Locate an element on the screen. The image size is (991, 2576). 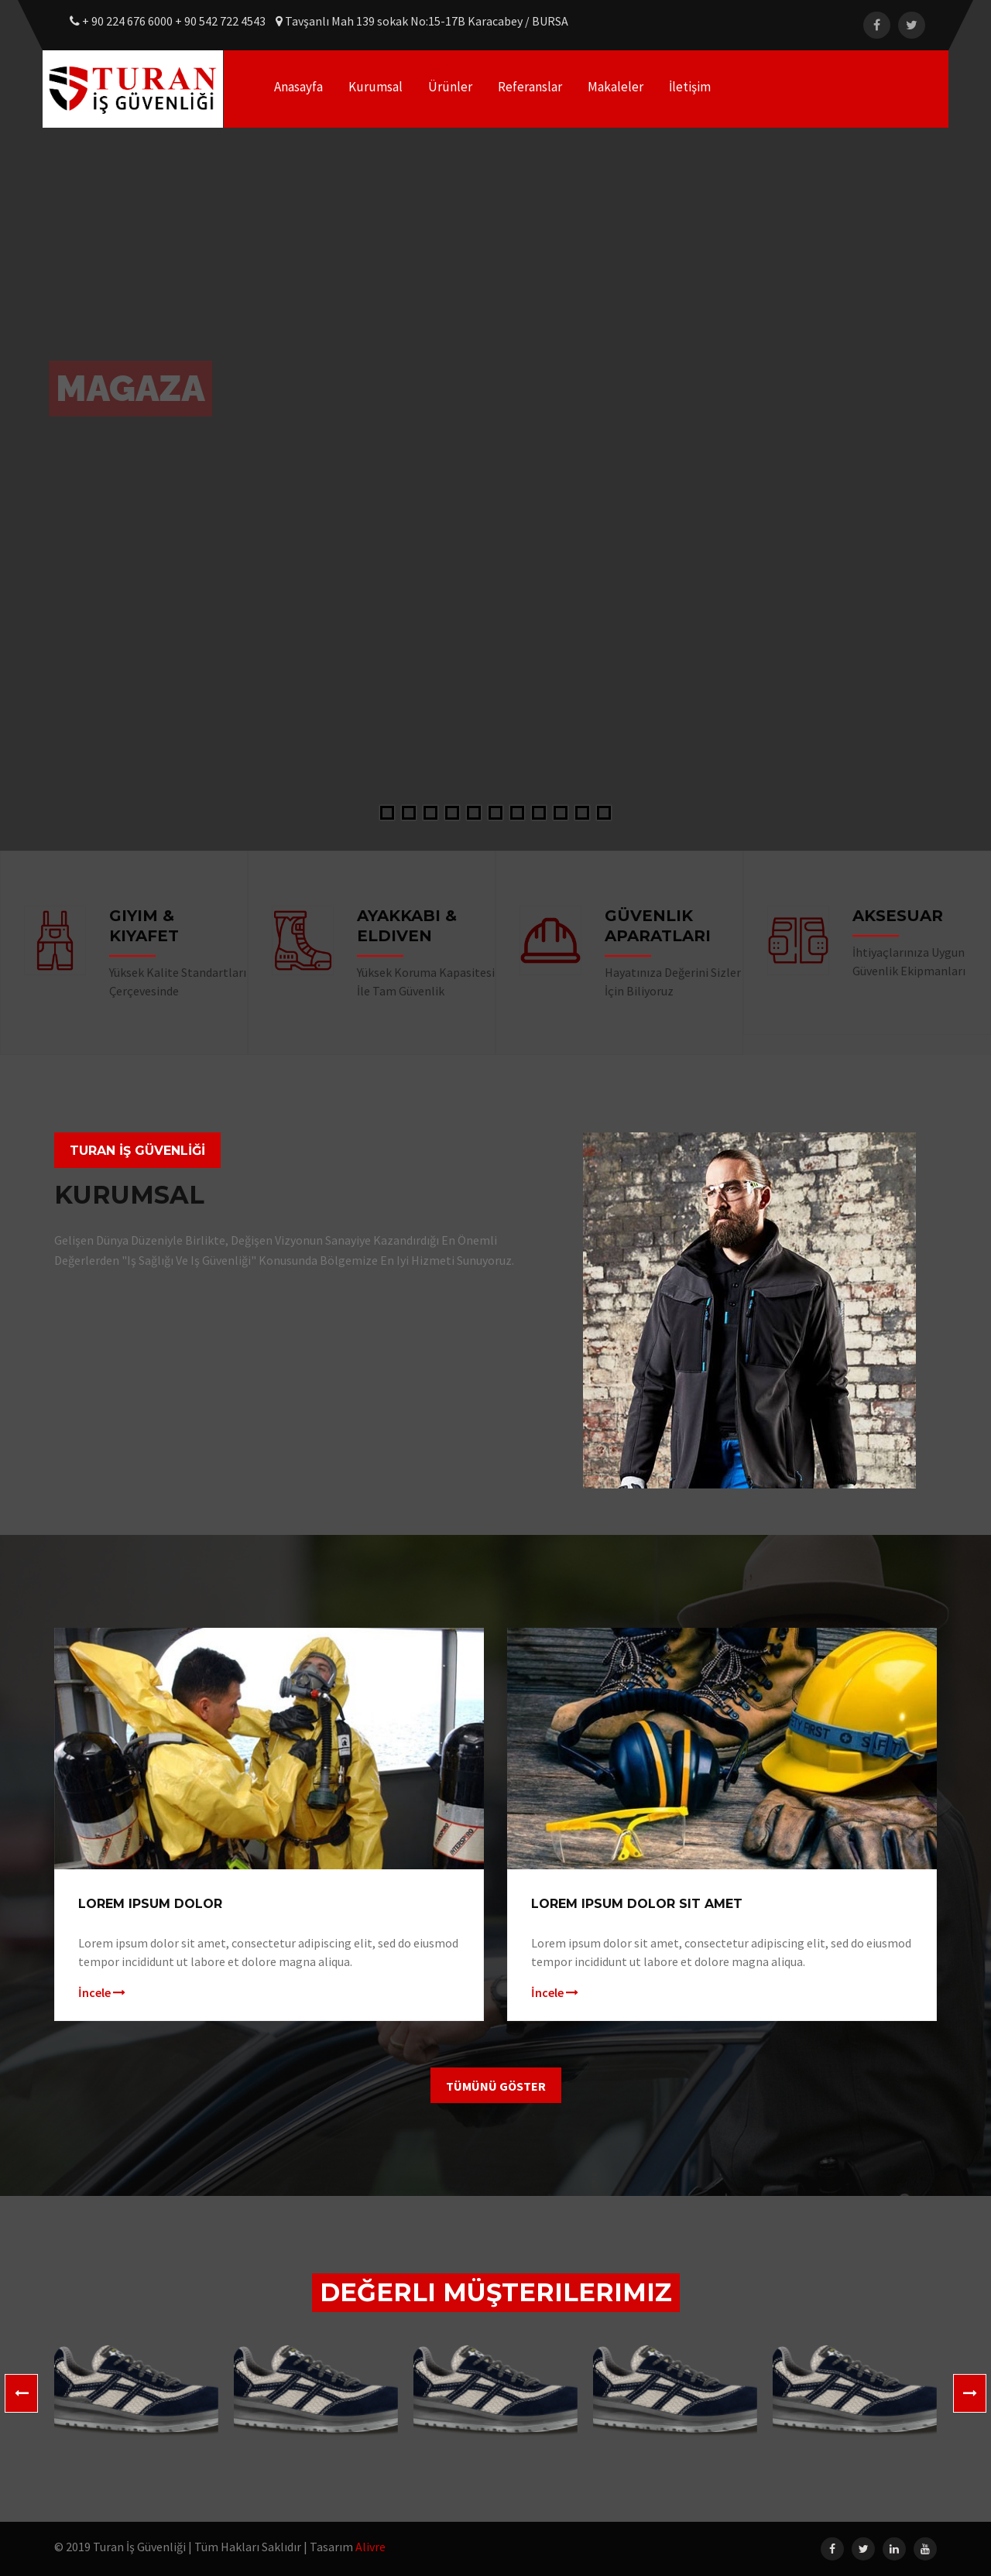
+ 90 224 676 6000 + 90 542 722 4543 is located at coordinates (169, 21).